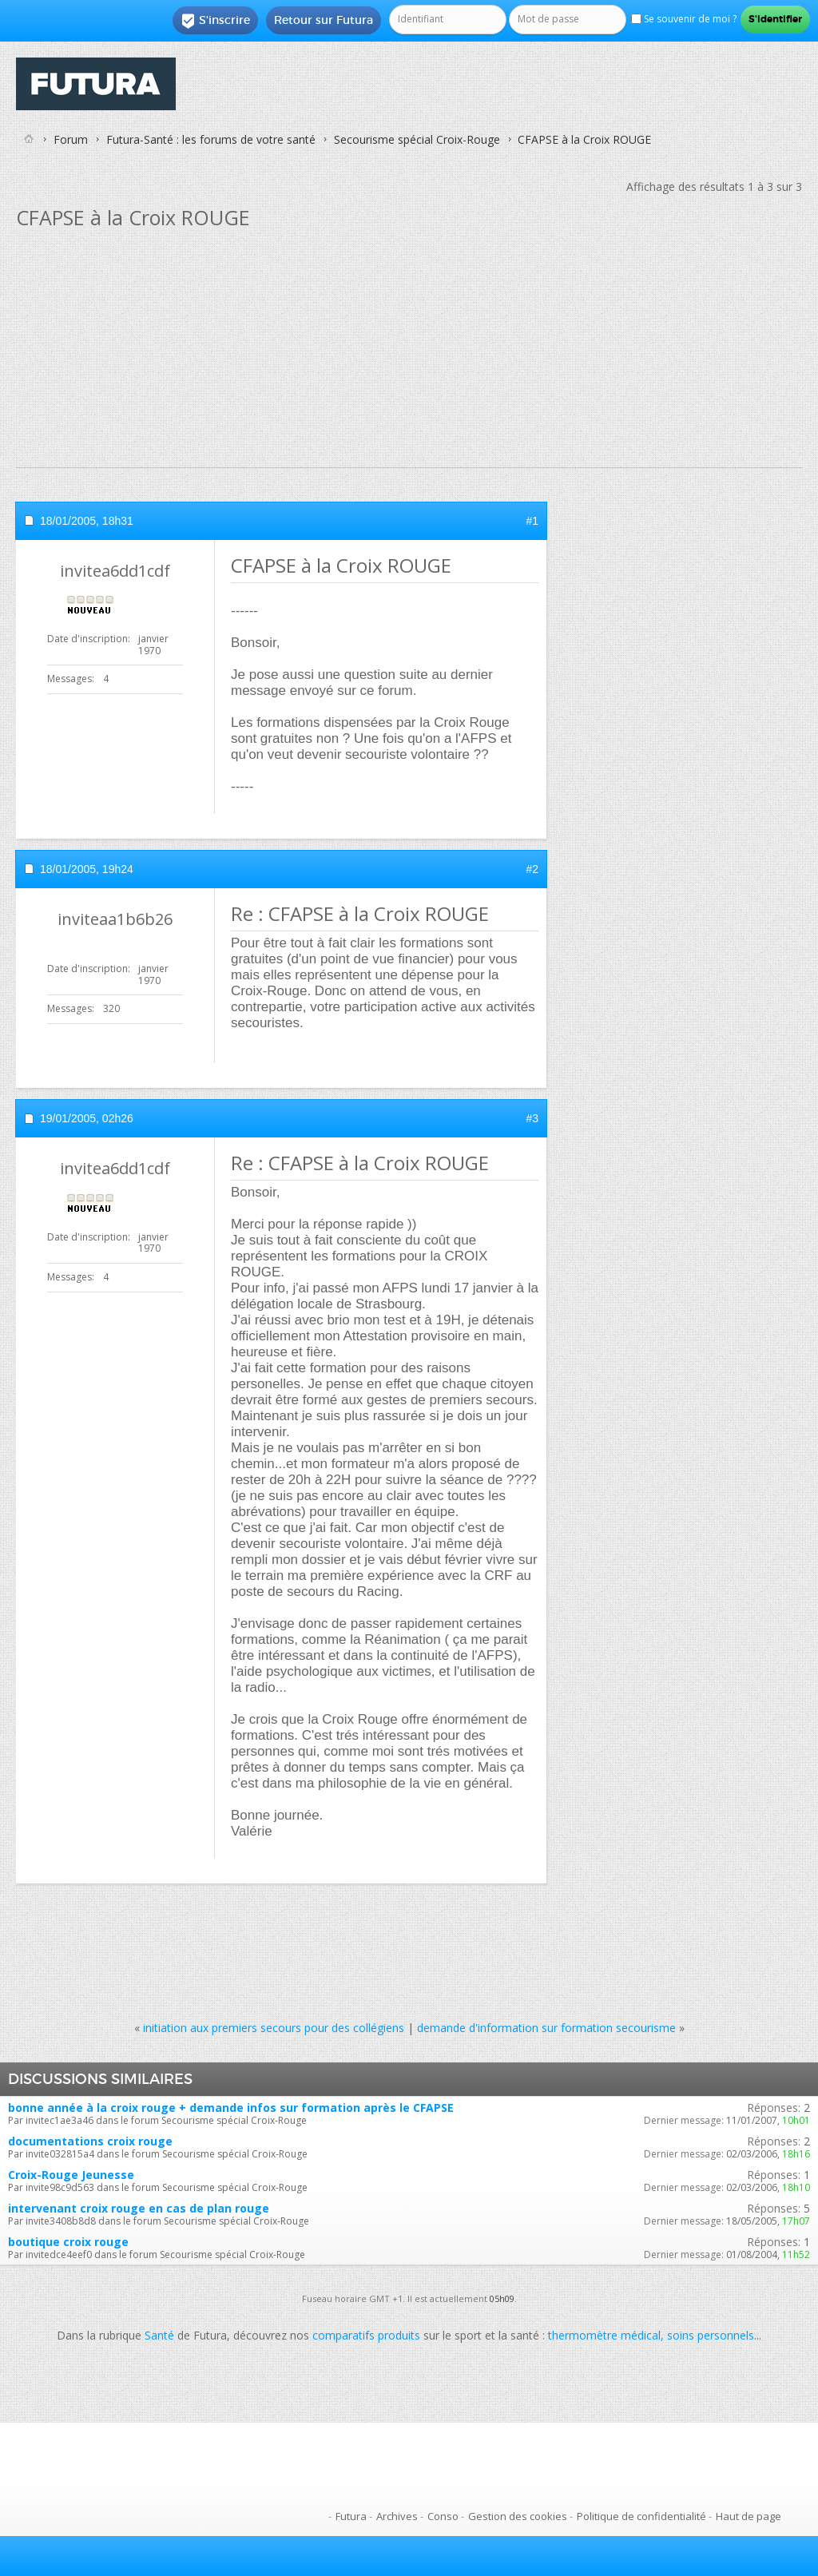 The image size is (818, 2576). Describe the element at coordinates (443, 2516) in the screenshot. I see `Conso` at that location.